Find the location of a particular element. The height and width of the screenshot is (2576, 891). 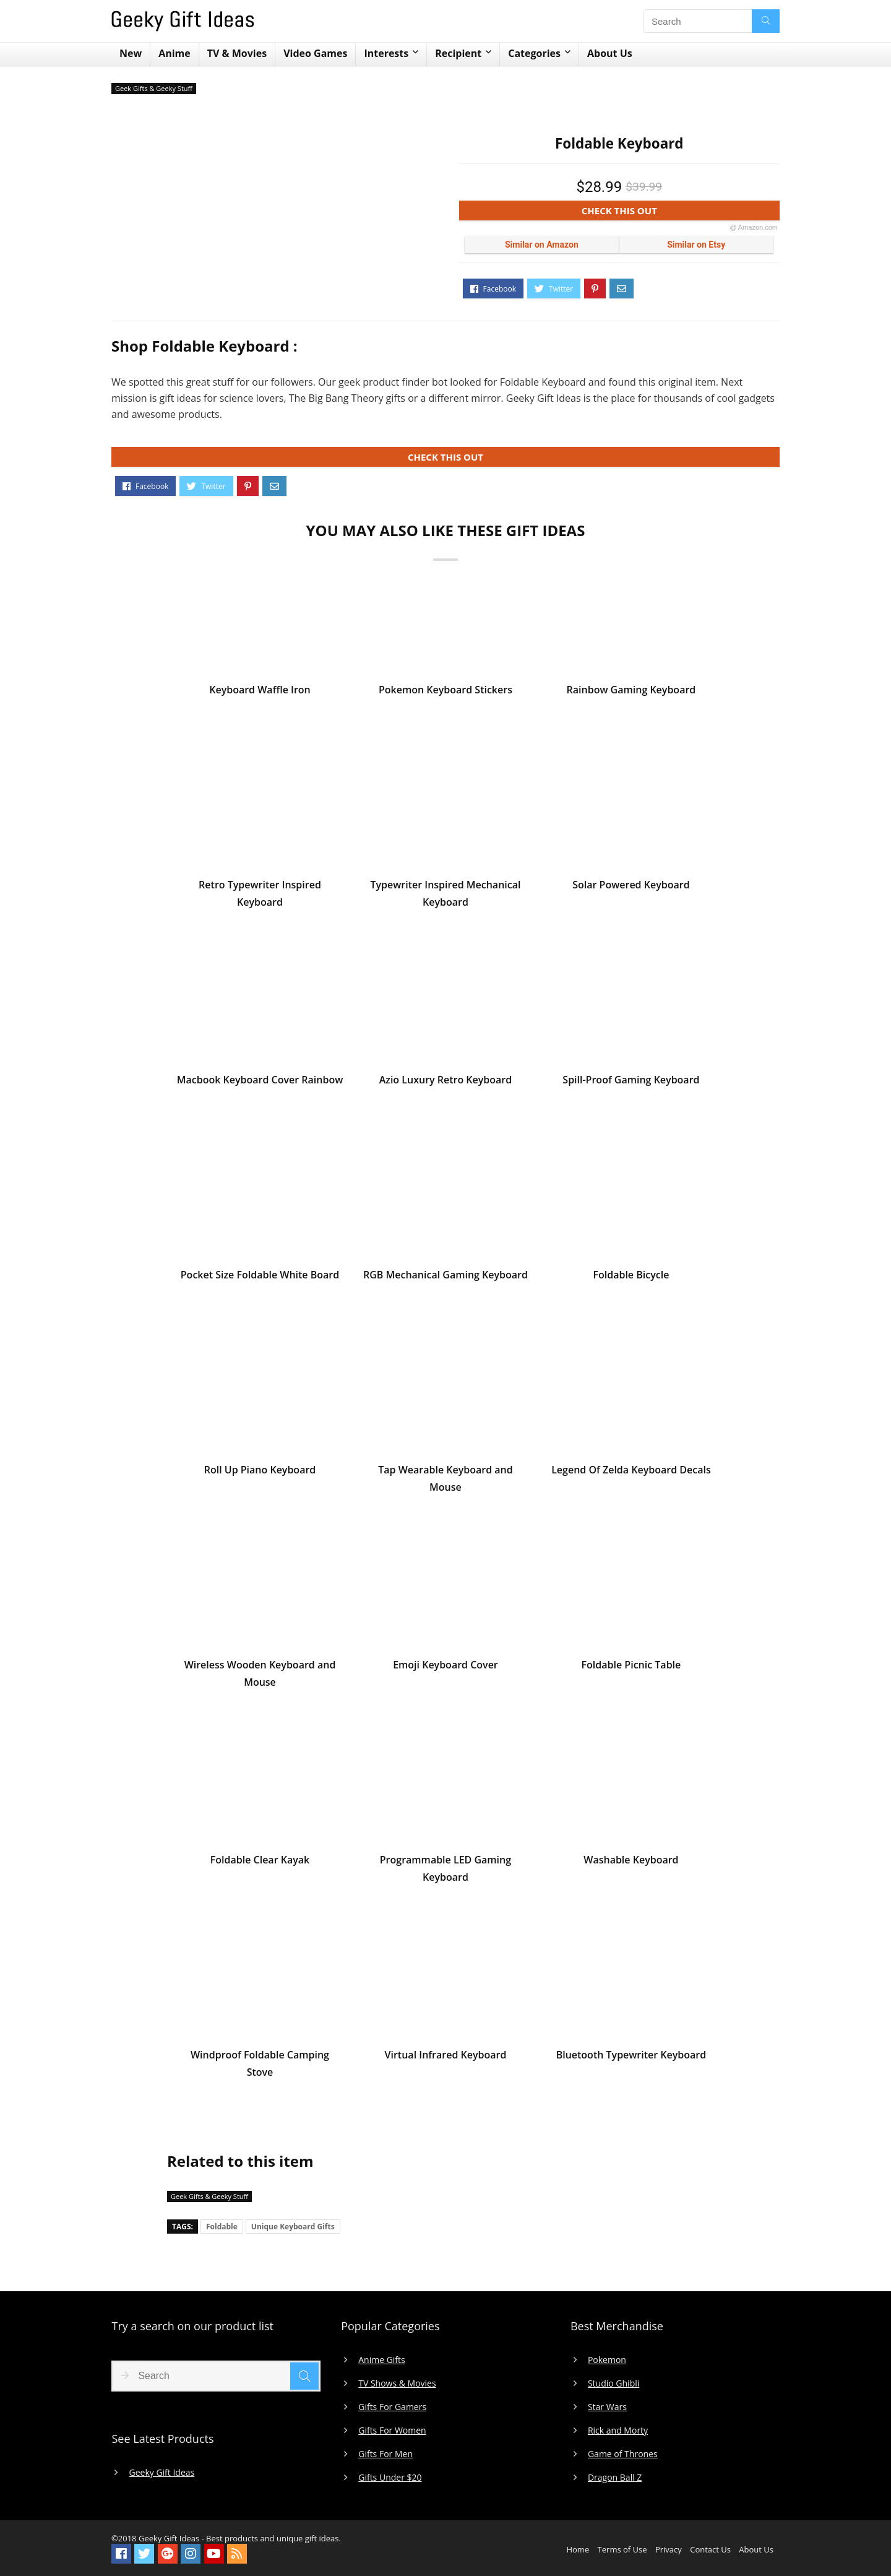

Solar Powered Keyboard is located at coordinates (630, 889).